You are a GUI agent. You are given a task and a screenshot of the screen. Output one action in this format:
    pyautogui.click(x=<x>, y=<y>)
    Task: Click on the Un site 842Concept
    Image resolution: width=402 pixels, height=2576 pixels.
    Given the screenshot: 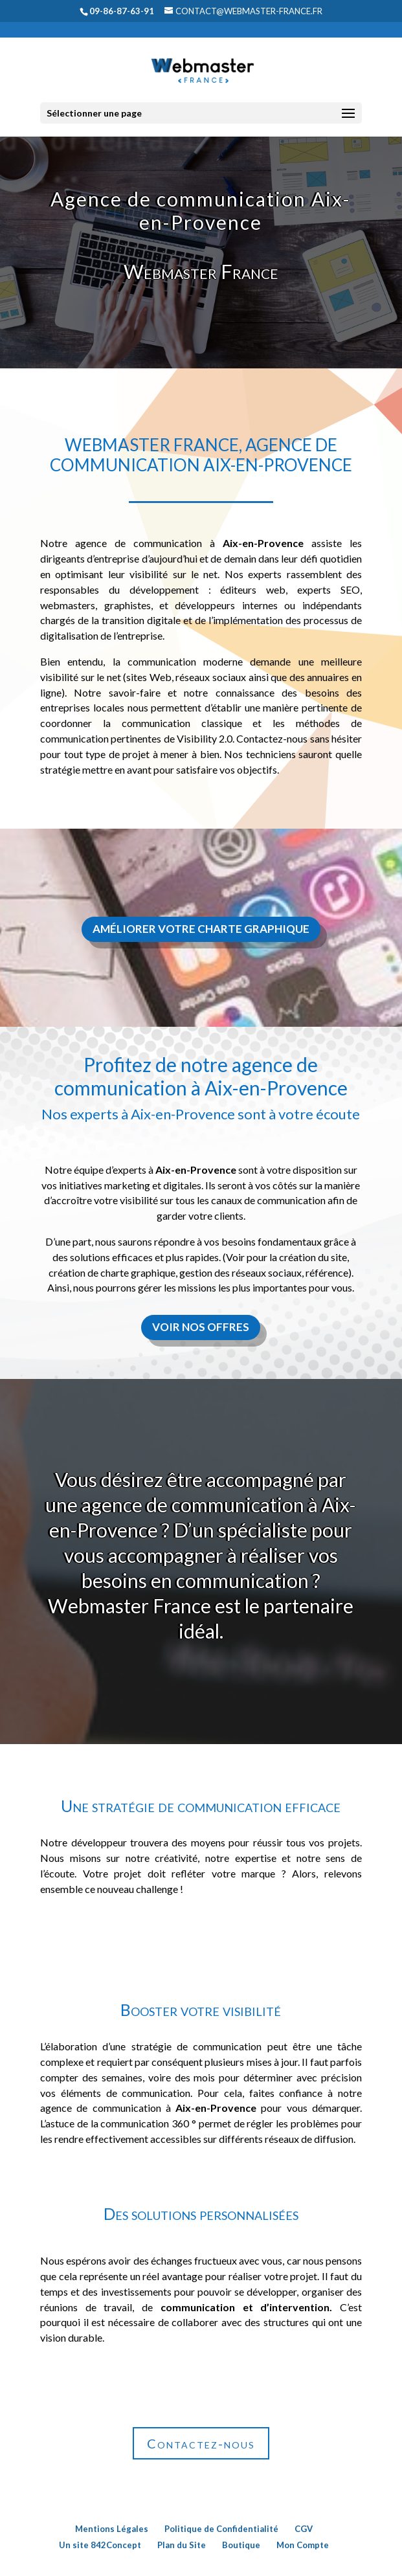 What is the action you would take?
    pyautogui.click(x=100, y=2545)
    